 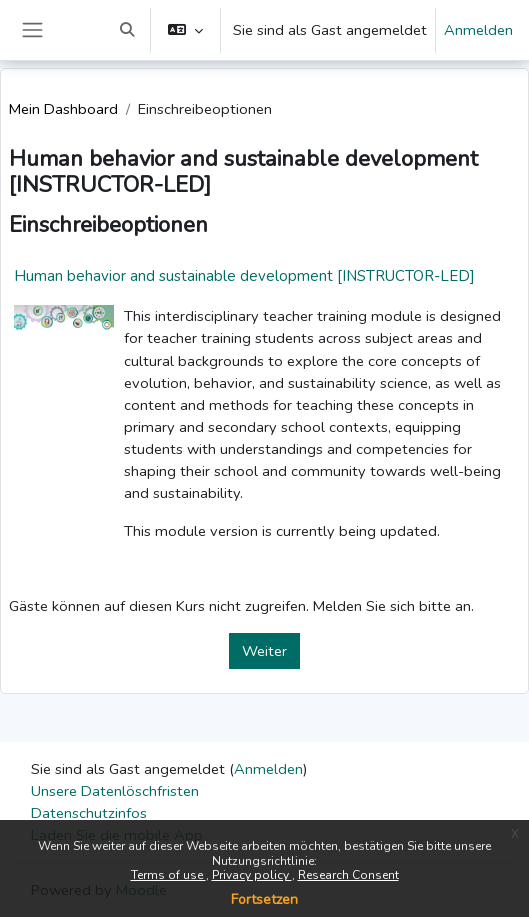 I want to click on Human behavior and sustainable development [INSTRUCTOR-LED], so click(x=244, y=276).